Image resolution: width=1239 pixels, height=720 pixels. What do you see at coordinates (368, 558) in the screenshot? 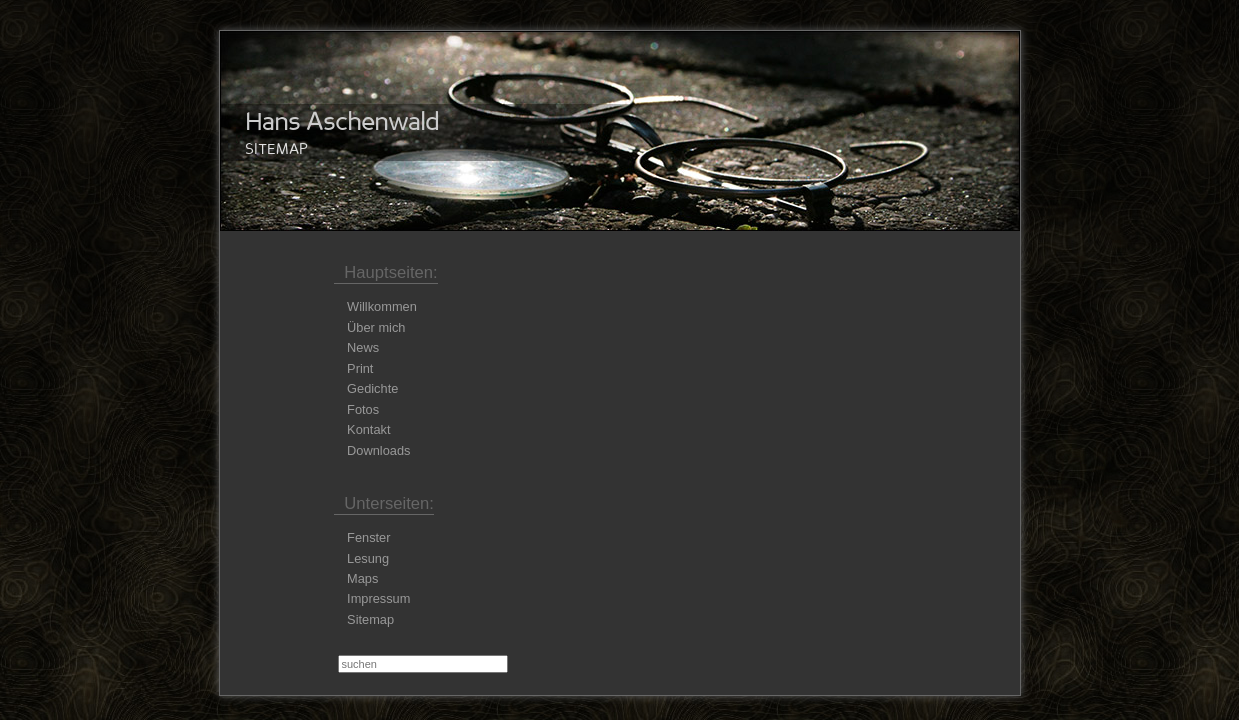
I see `Lesung` at bounding box center [368, 558].